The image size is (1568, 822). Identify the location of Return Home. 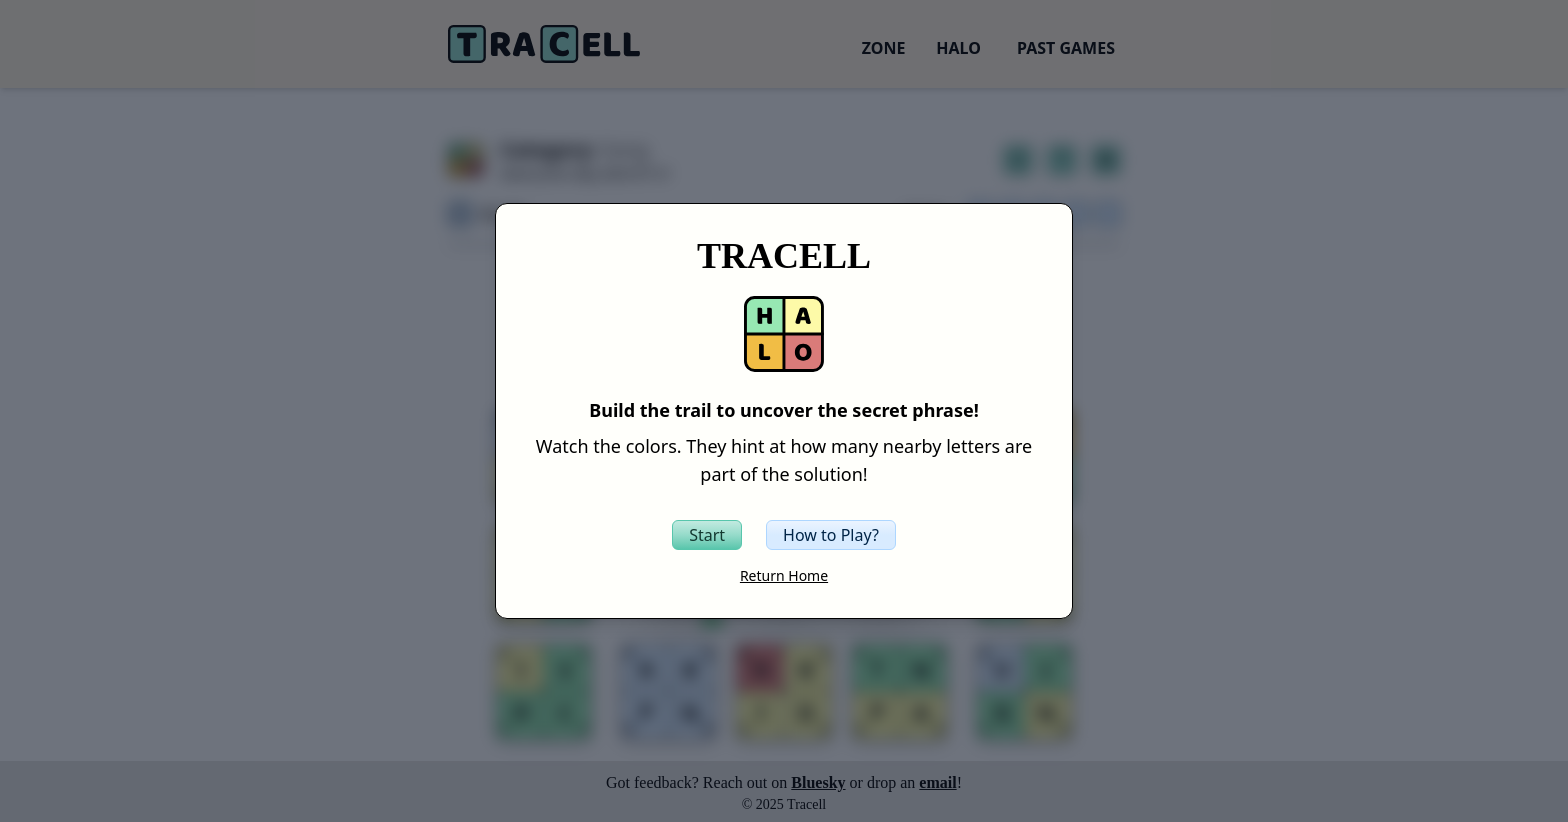
(784, 575).